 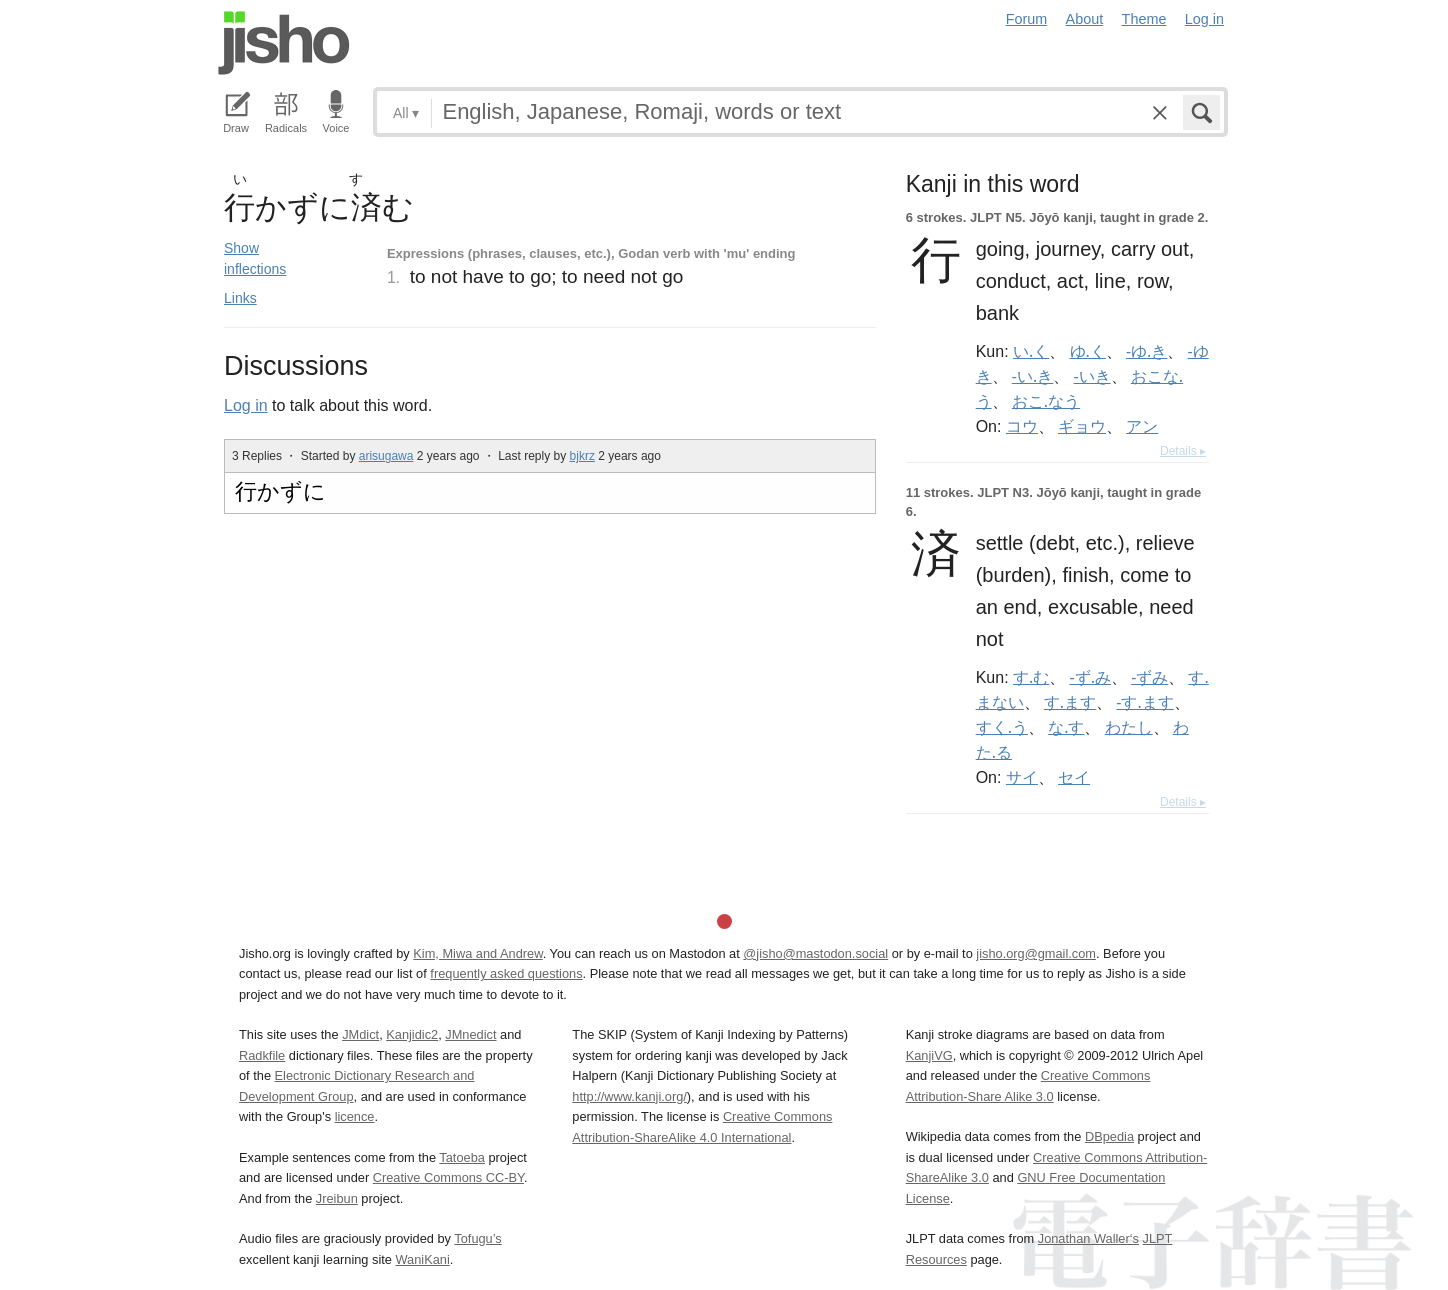 I want to click on す.む, so click(x=1031, y=677).